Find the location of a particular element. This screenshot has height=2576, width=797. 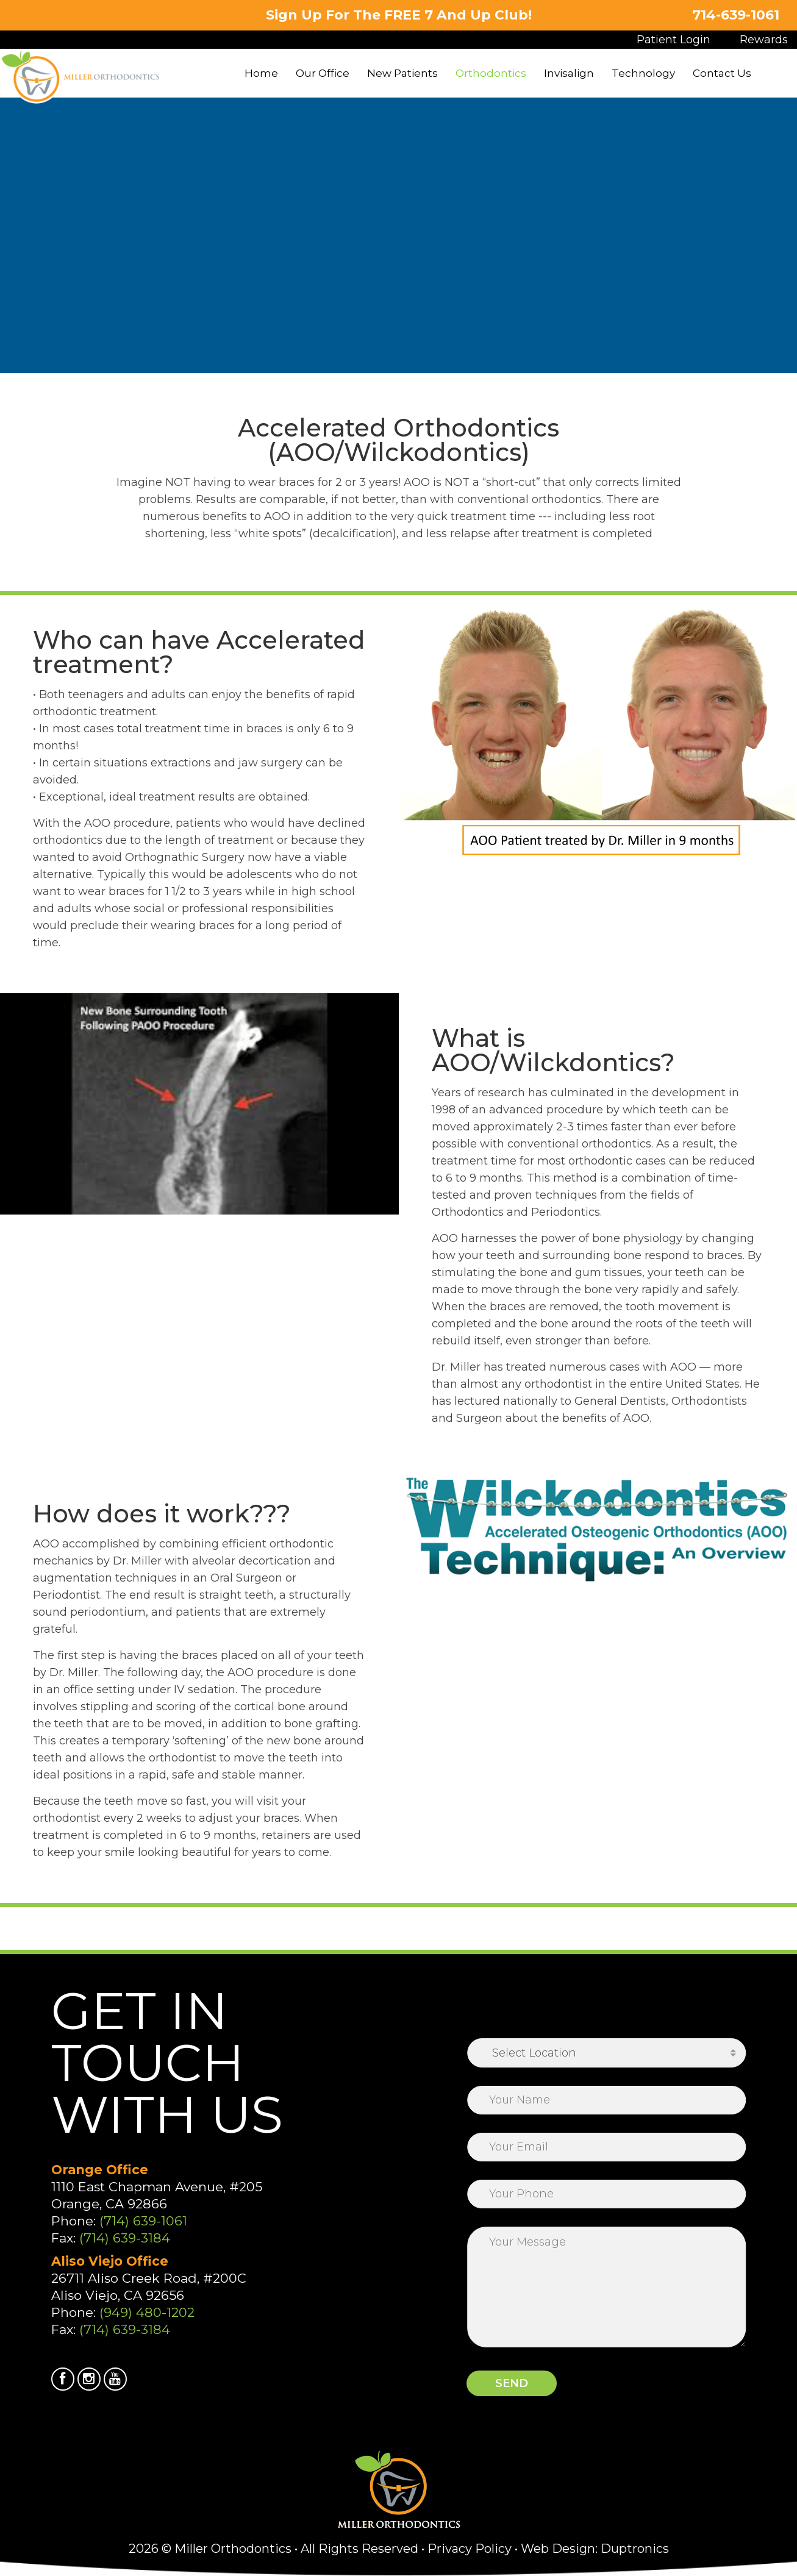

[combobox] is located at coordinates (606, 2053).